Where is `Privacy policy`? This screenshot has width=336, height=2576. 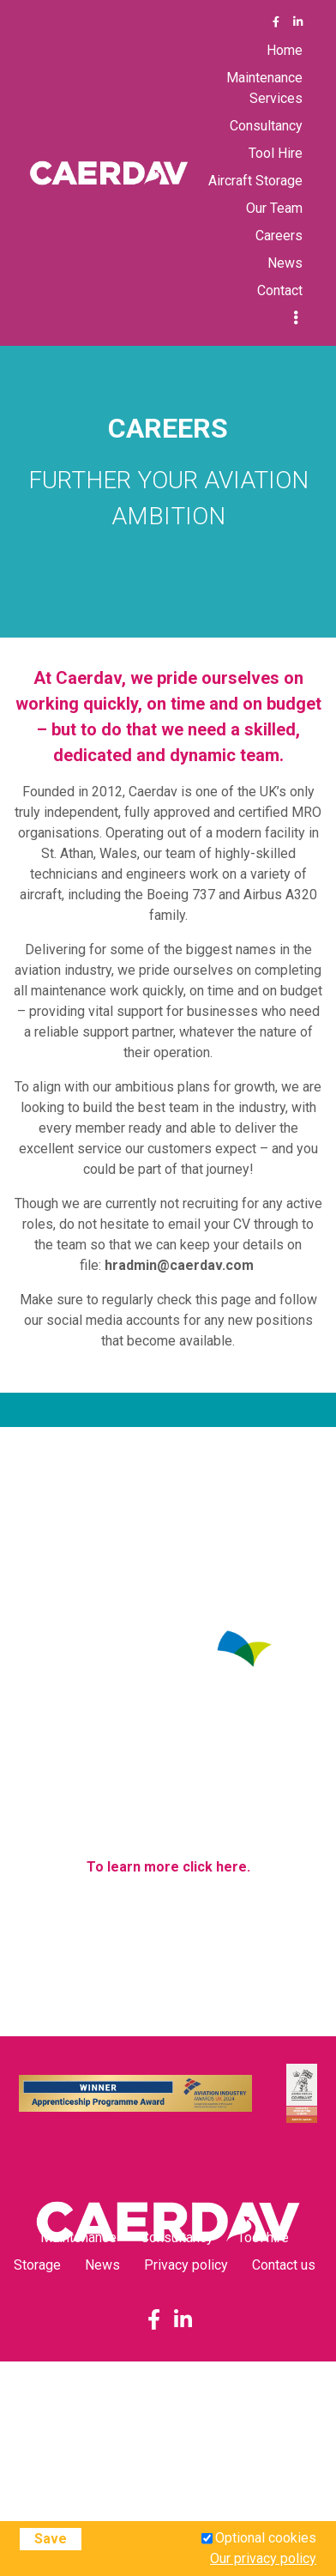
Privacy policy is located at coordinates (186, 2265).